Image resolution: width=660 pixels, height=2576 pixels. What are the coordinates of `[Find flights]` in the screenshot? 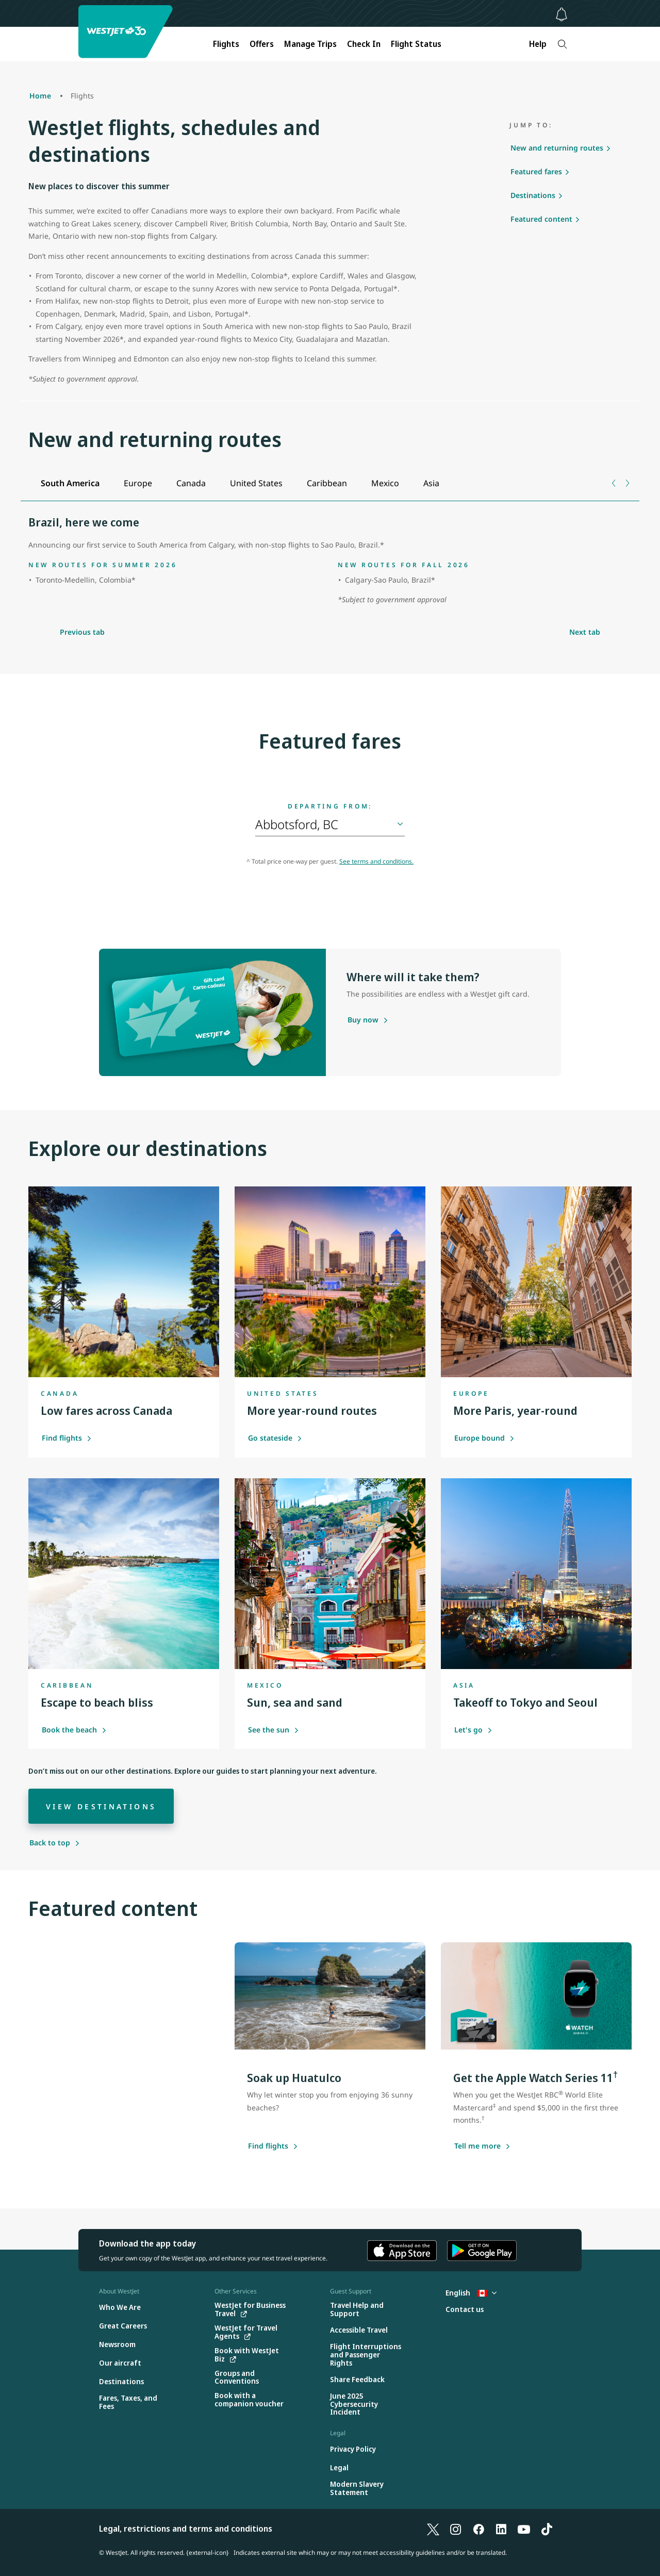 It's located at (268, 2146).